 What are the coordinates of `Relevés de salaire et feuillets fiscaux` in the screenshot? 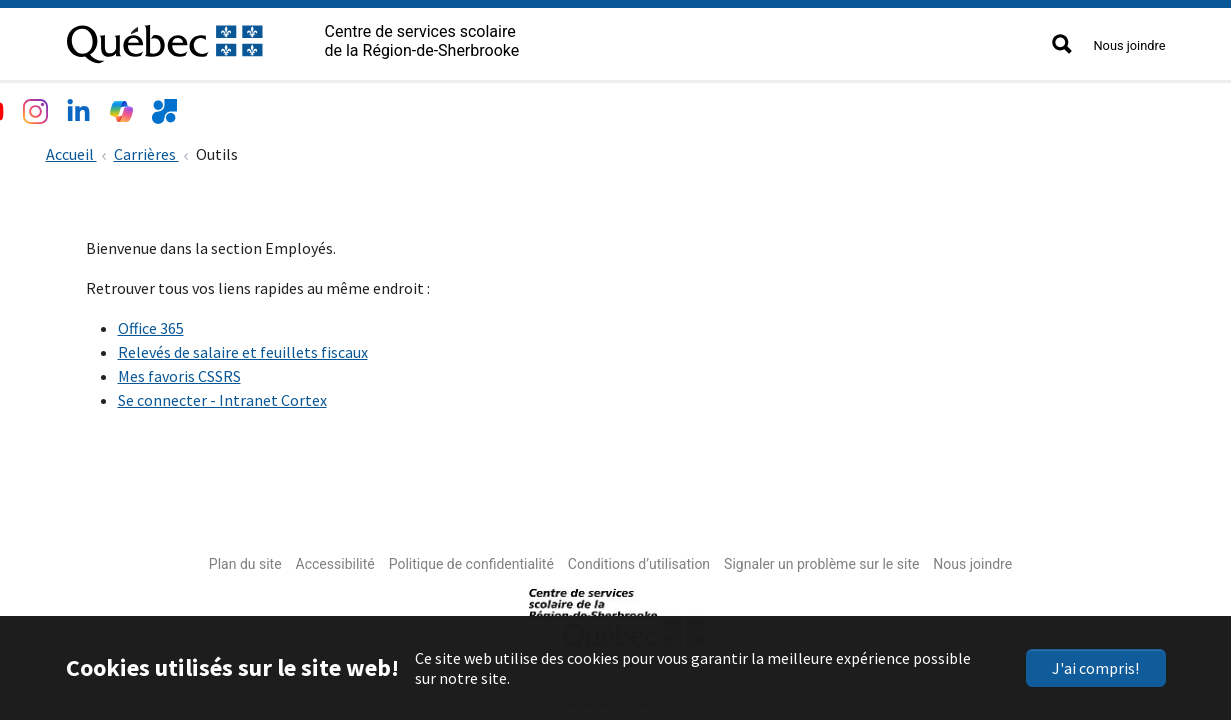 It's located at (243, 348).